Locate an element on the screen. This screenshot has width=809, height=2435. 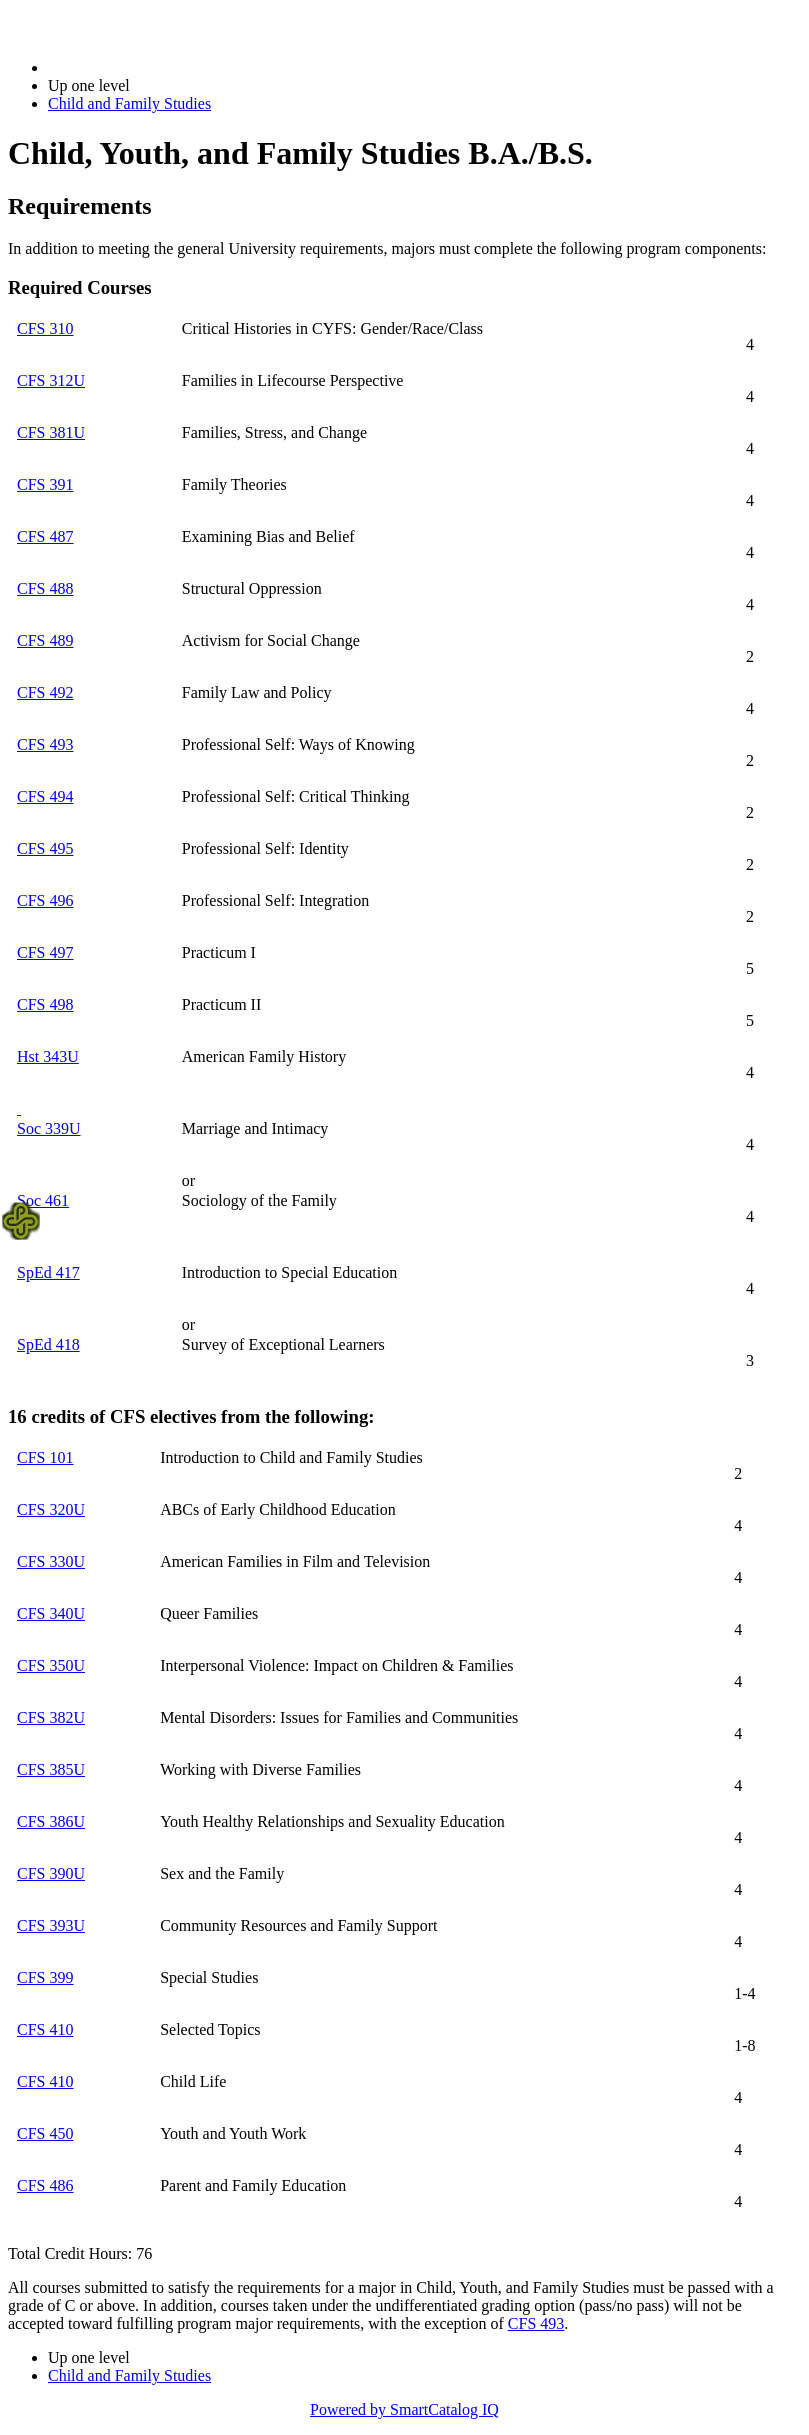
CFS 391 is located at coordinates (45, 484).